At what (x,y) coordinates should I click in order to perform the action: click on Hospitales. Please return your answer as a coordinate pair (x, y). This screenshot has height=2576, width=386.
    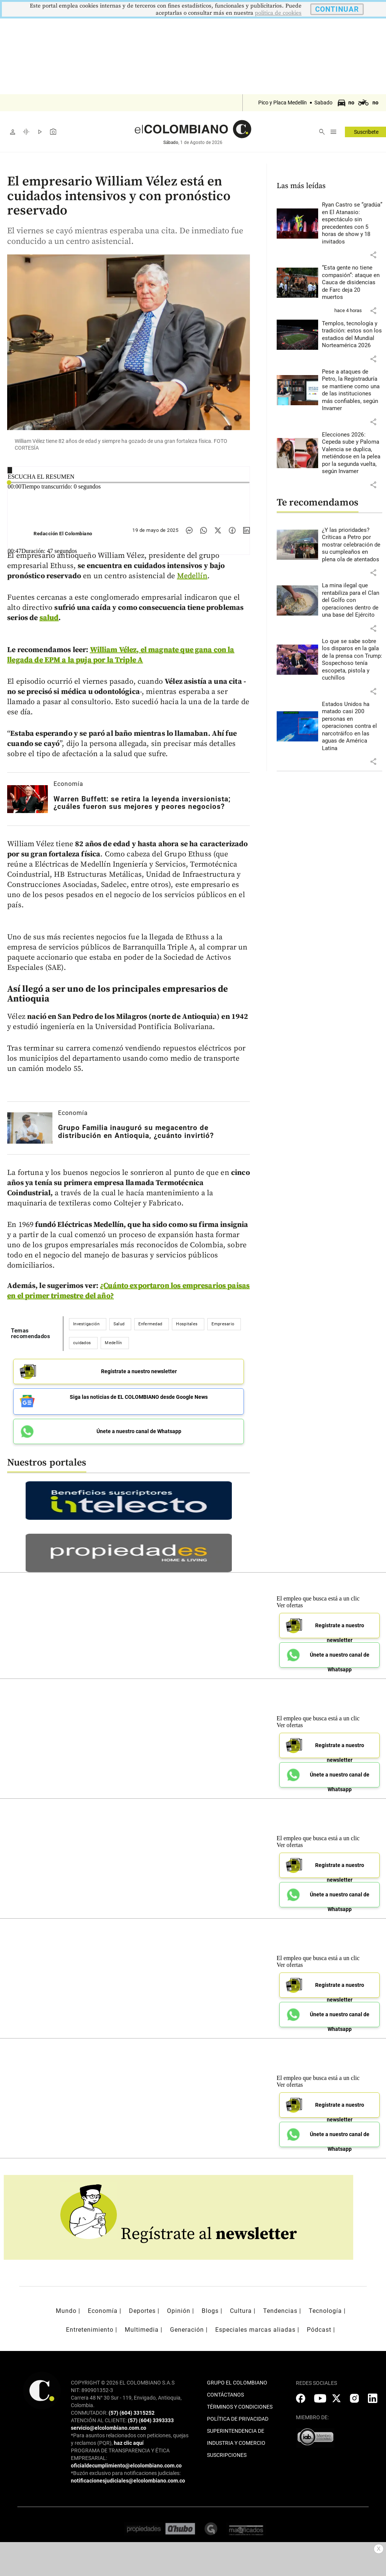
    Looking at the image, I should click on (187, 1324).